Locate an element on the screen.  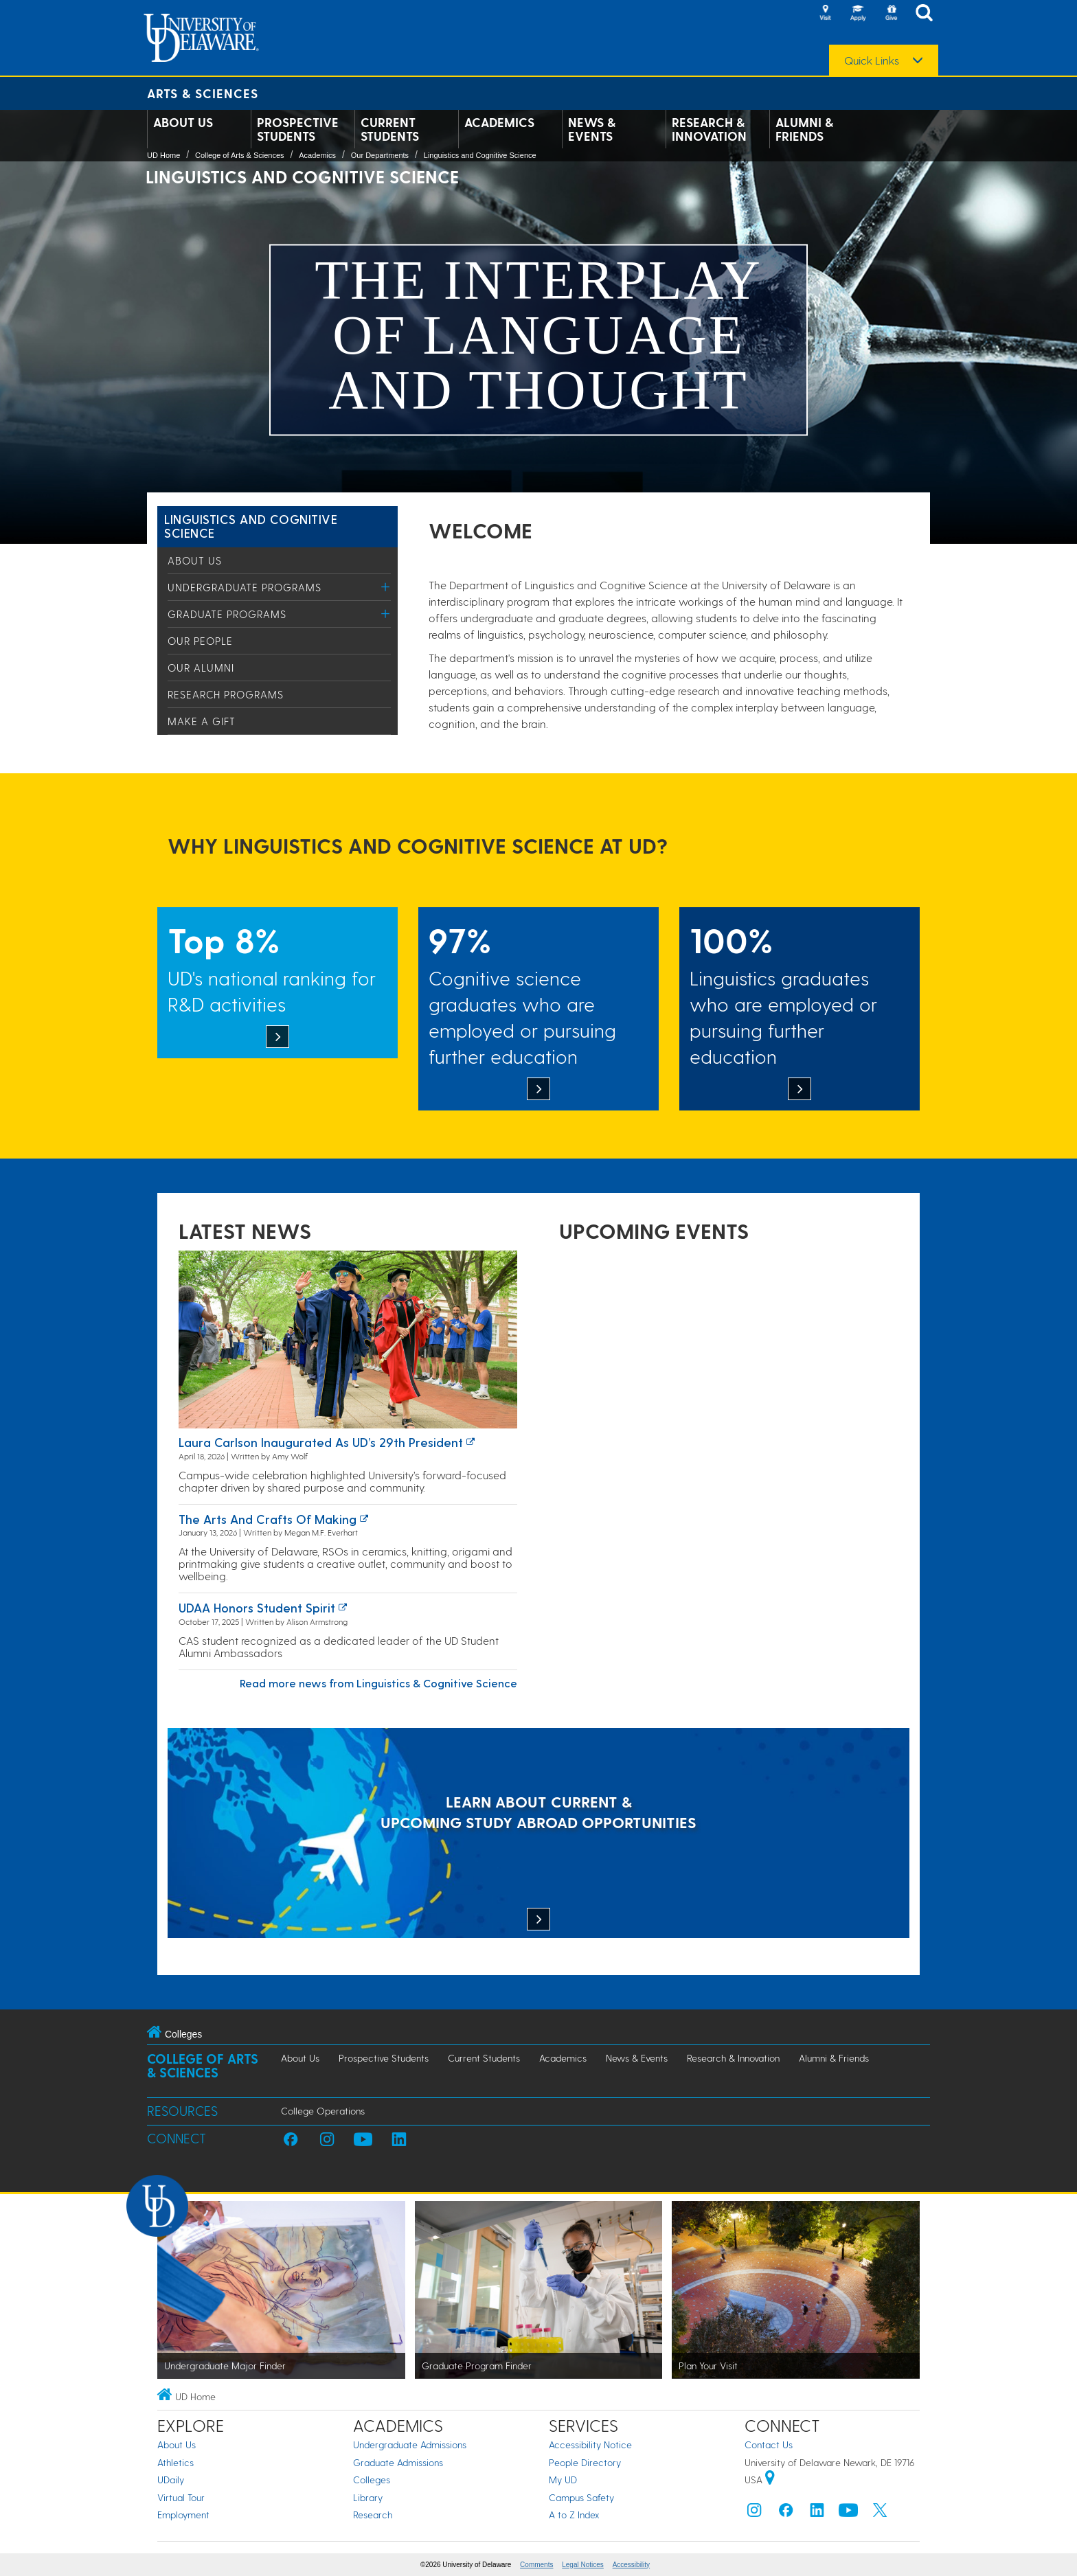
College Operations is located at coordinates (323, 2111).